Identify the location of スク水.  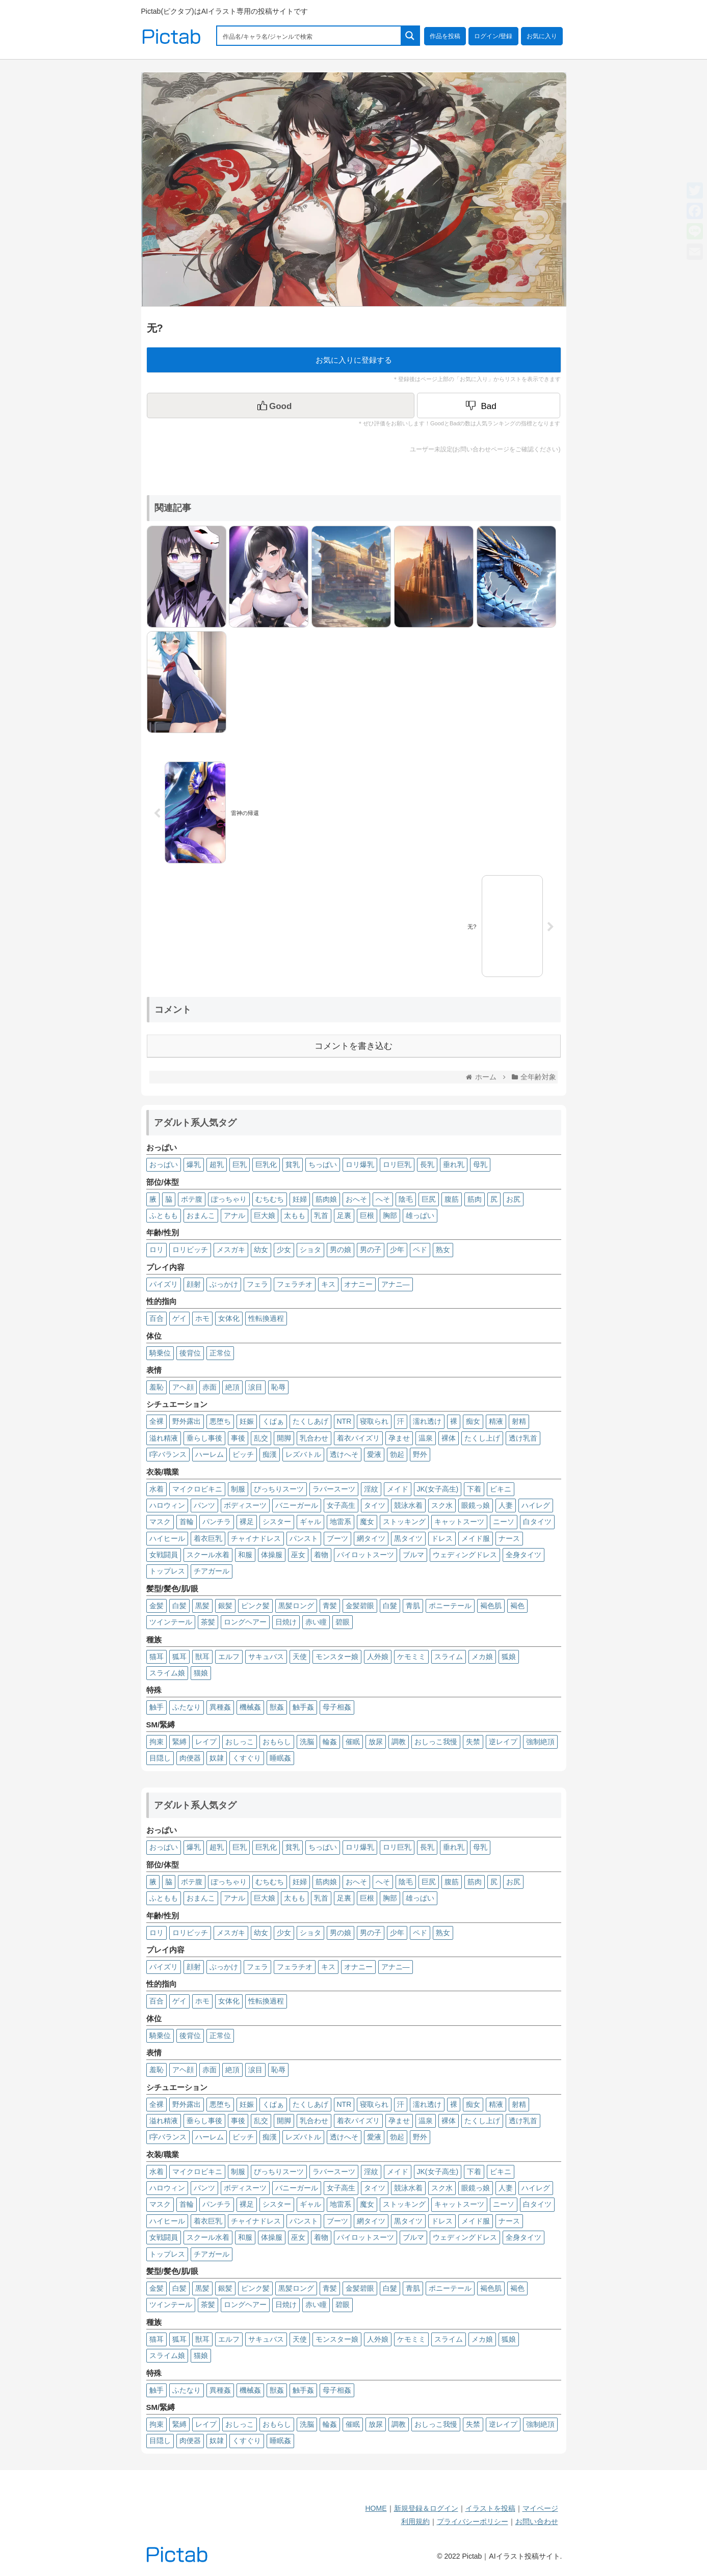
(442, 1505).